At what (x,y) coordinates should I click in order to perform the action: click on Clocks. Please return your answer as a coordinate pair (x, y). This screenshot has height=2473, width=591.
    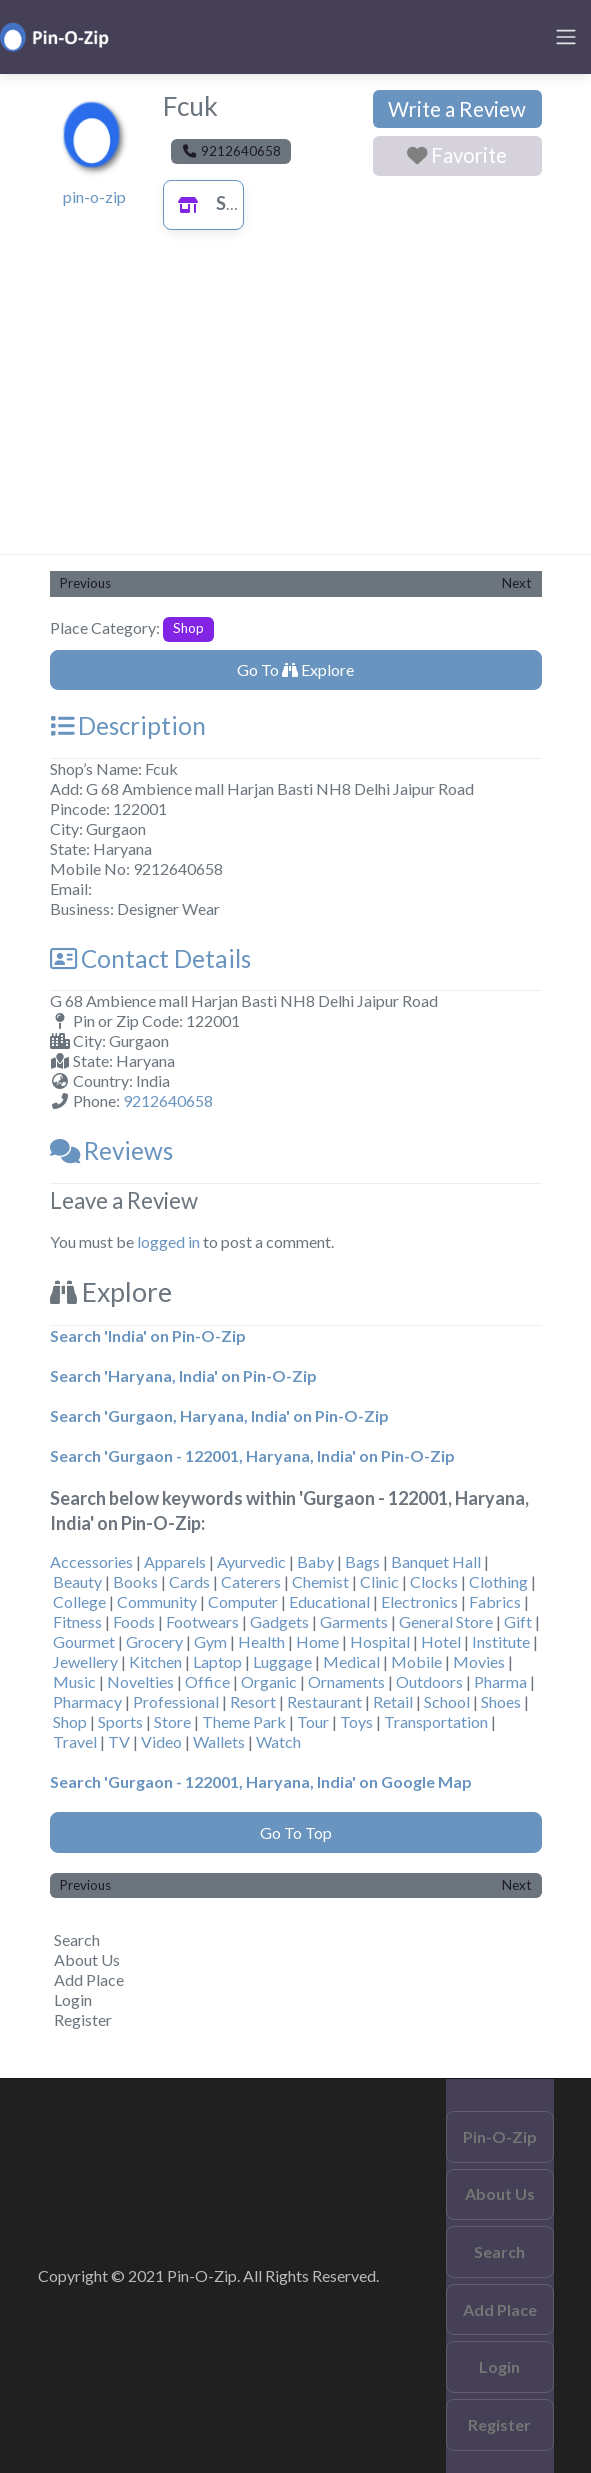
    Looking at the image, I should click on (434, 1581).